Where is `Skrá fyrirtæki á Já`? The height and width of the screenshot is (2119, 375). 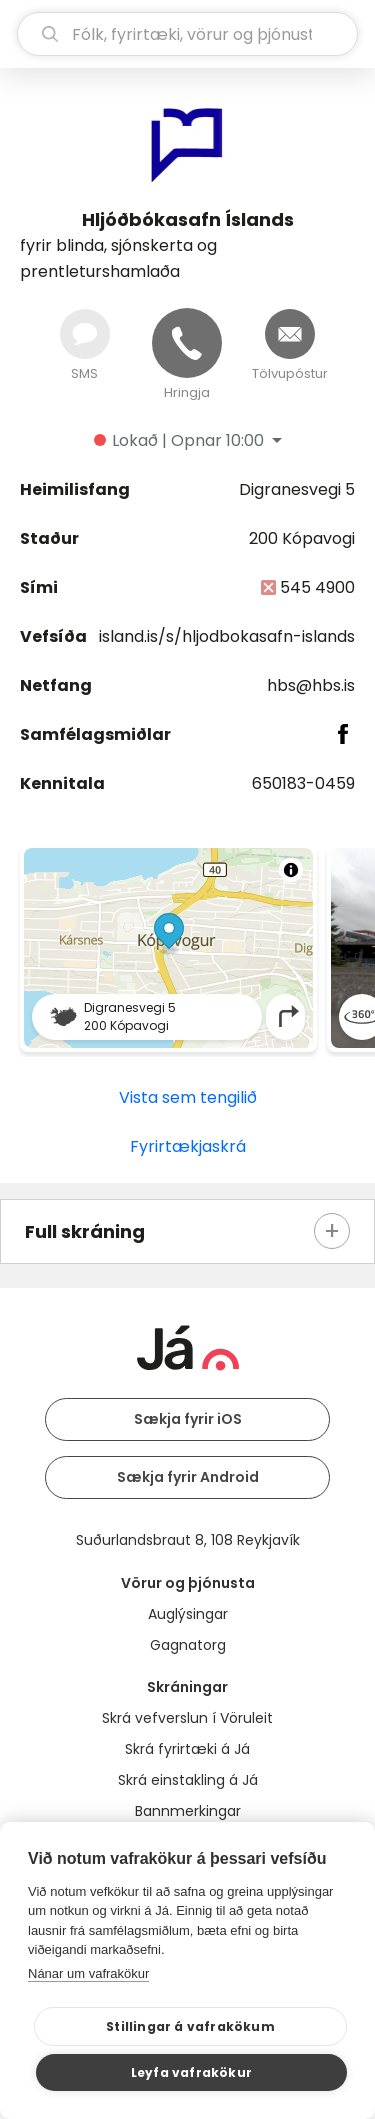 Skrá fyrirtæki á Já is located at coordinates (187, 1749).